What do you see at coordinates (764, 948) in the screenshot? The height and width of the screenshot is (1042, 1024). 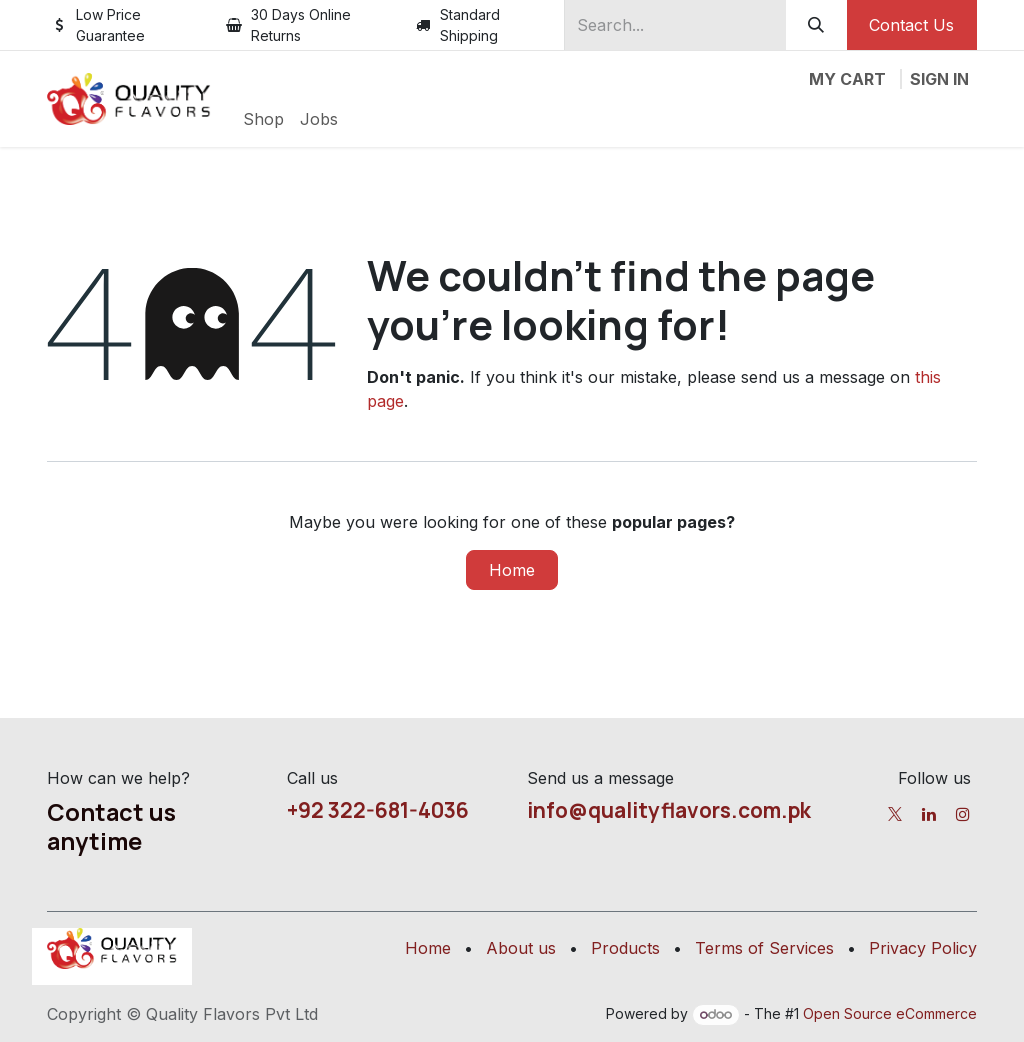 I see `Terms of Services` at bounding box center [764, 948].